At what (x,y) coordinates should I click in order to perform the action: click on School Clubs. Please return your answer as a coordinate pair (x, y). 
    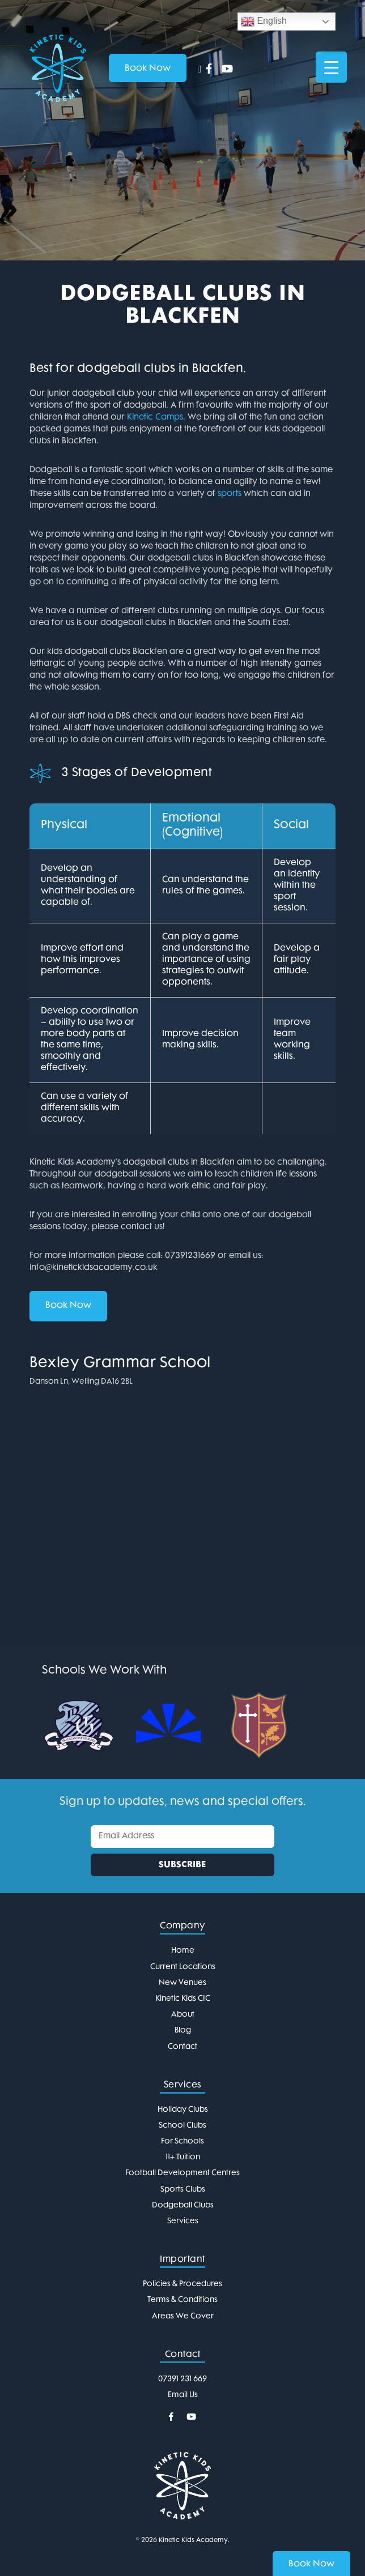
    Looking at the image, I should click on (182, 2125).